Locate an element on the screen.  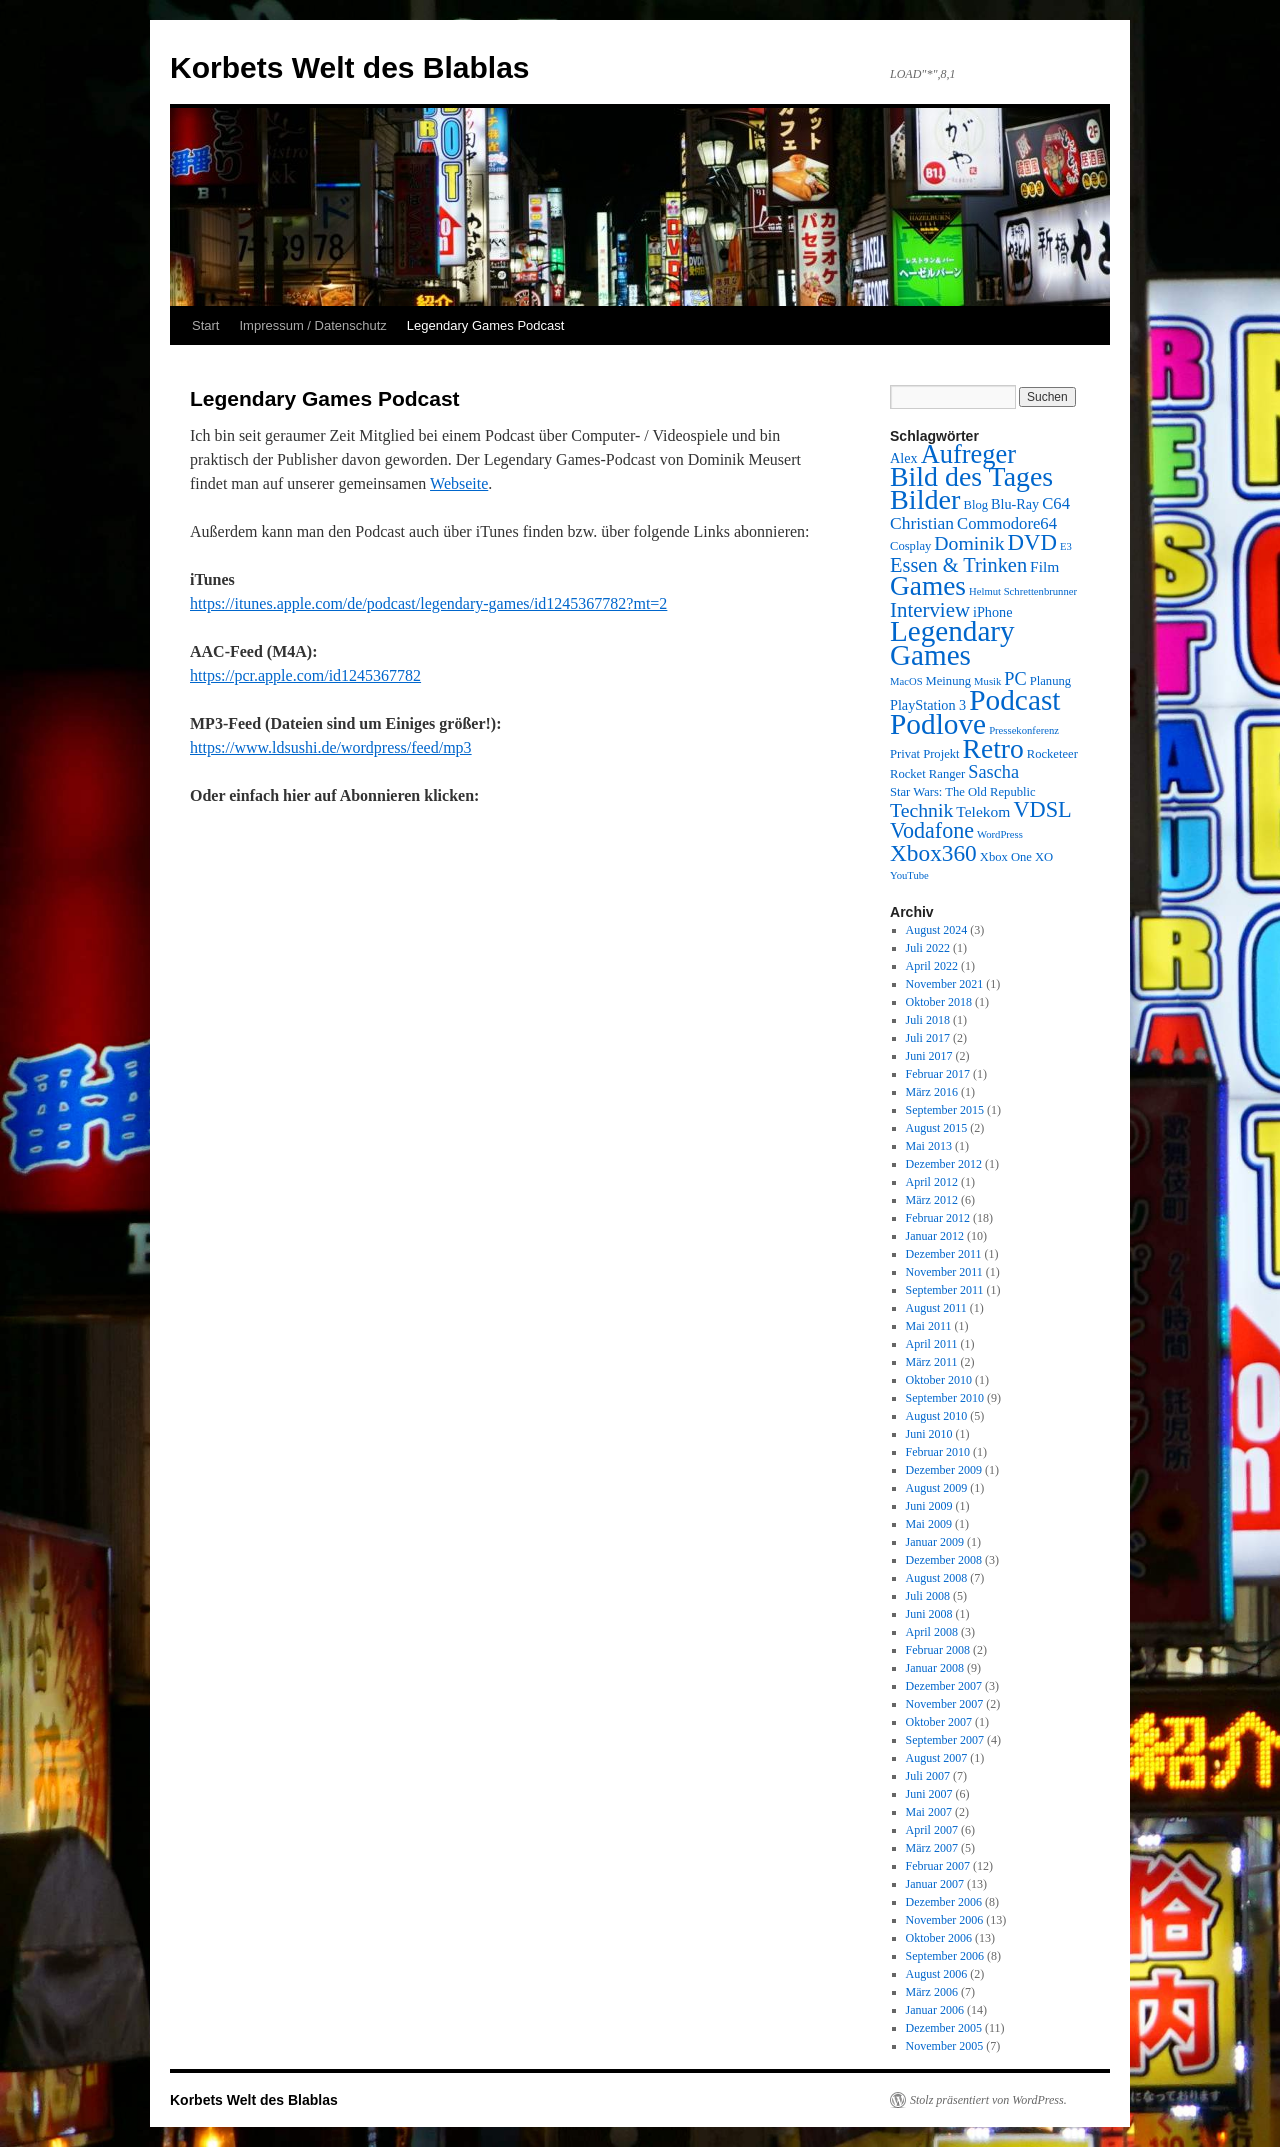
Januar 2007 is located at coordinates (935, 1884).